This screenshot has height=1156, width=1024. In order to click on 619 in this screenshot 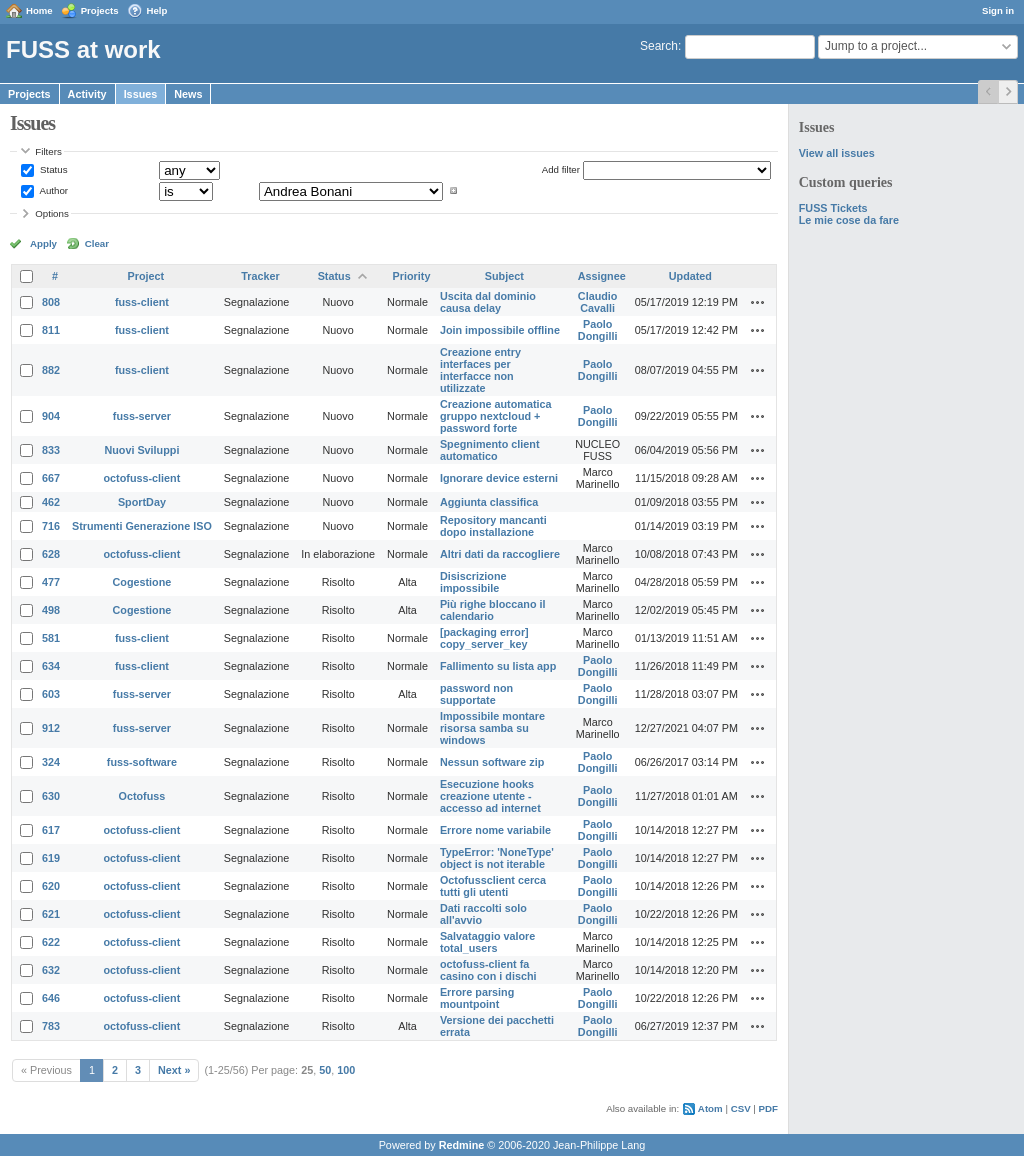, I will do `click(51, 858)`.